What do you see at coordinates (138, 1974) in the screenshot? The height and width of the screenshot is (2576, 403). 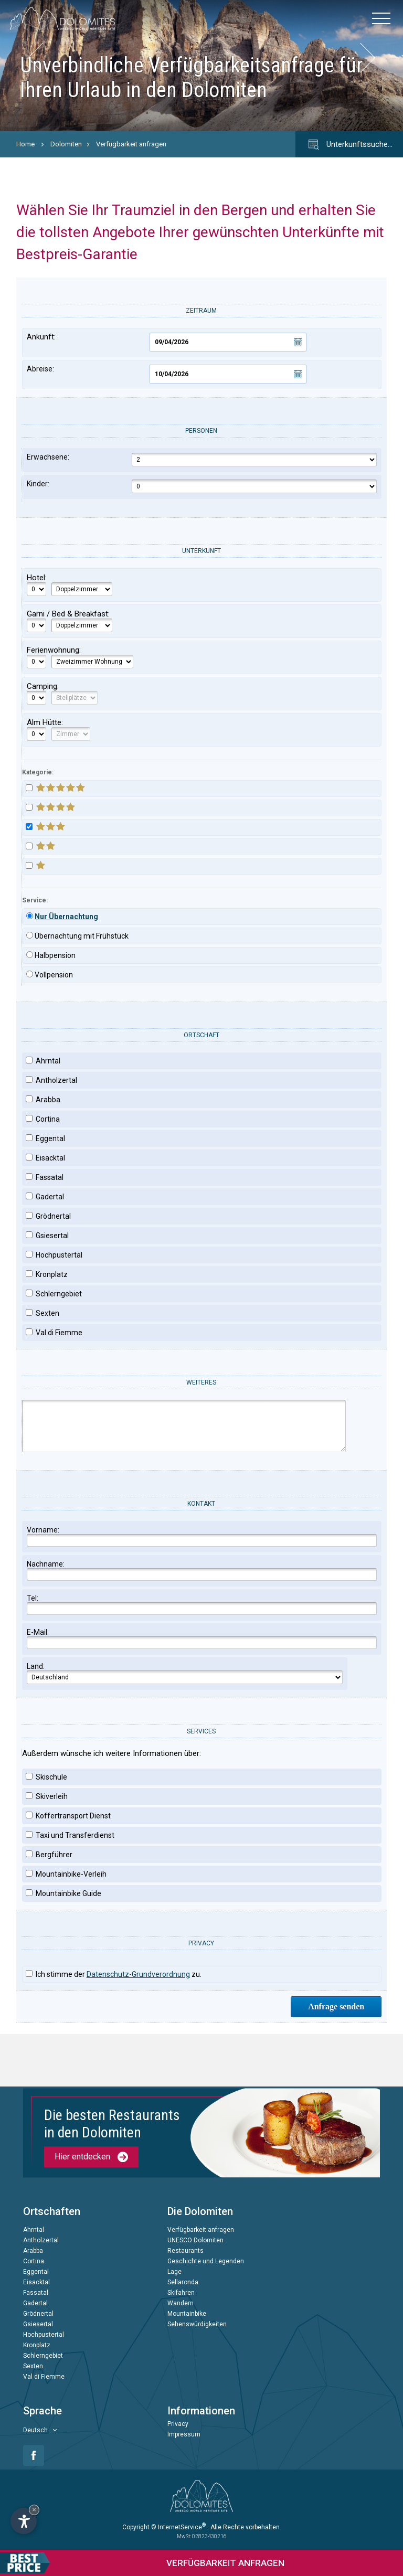 I see `Datenschutz-Grundverordnung` at bounding box center [138, 1974].